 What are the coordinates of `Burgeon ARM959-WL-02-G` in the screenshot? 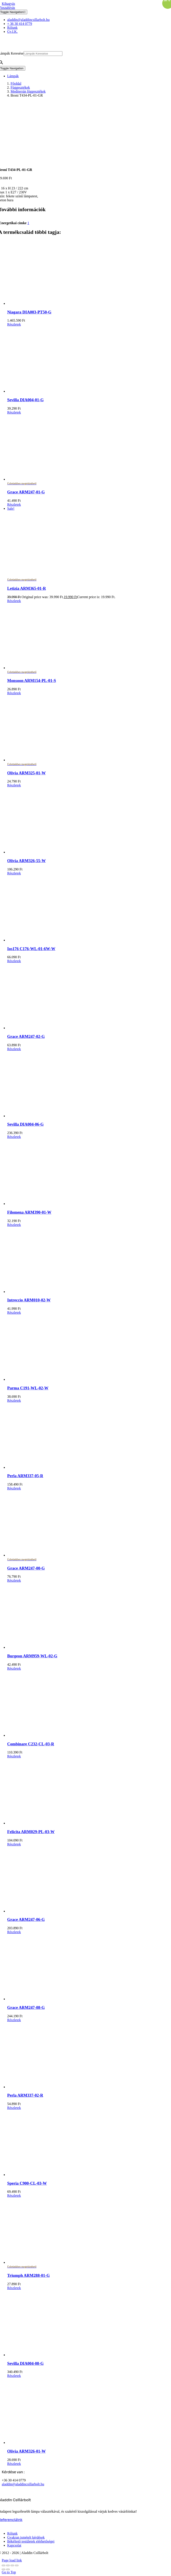 It's located at (32, 1656).